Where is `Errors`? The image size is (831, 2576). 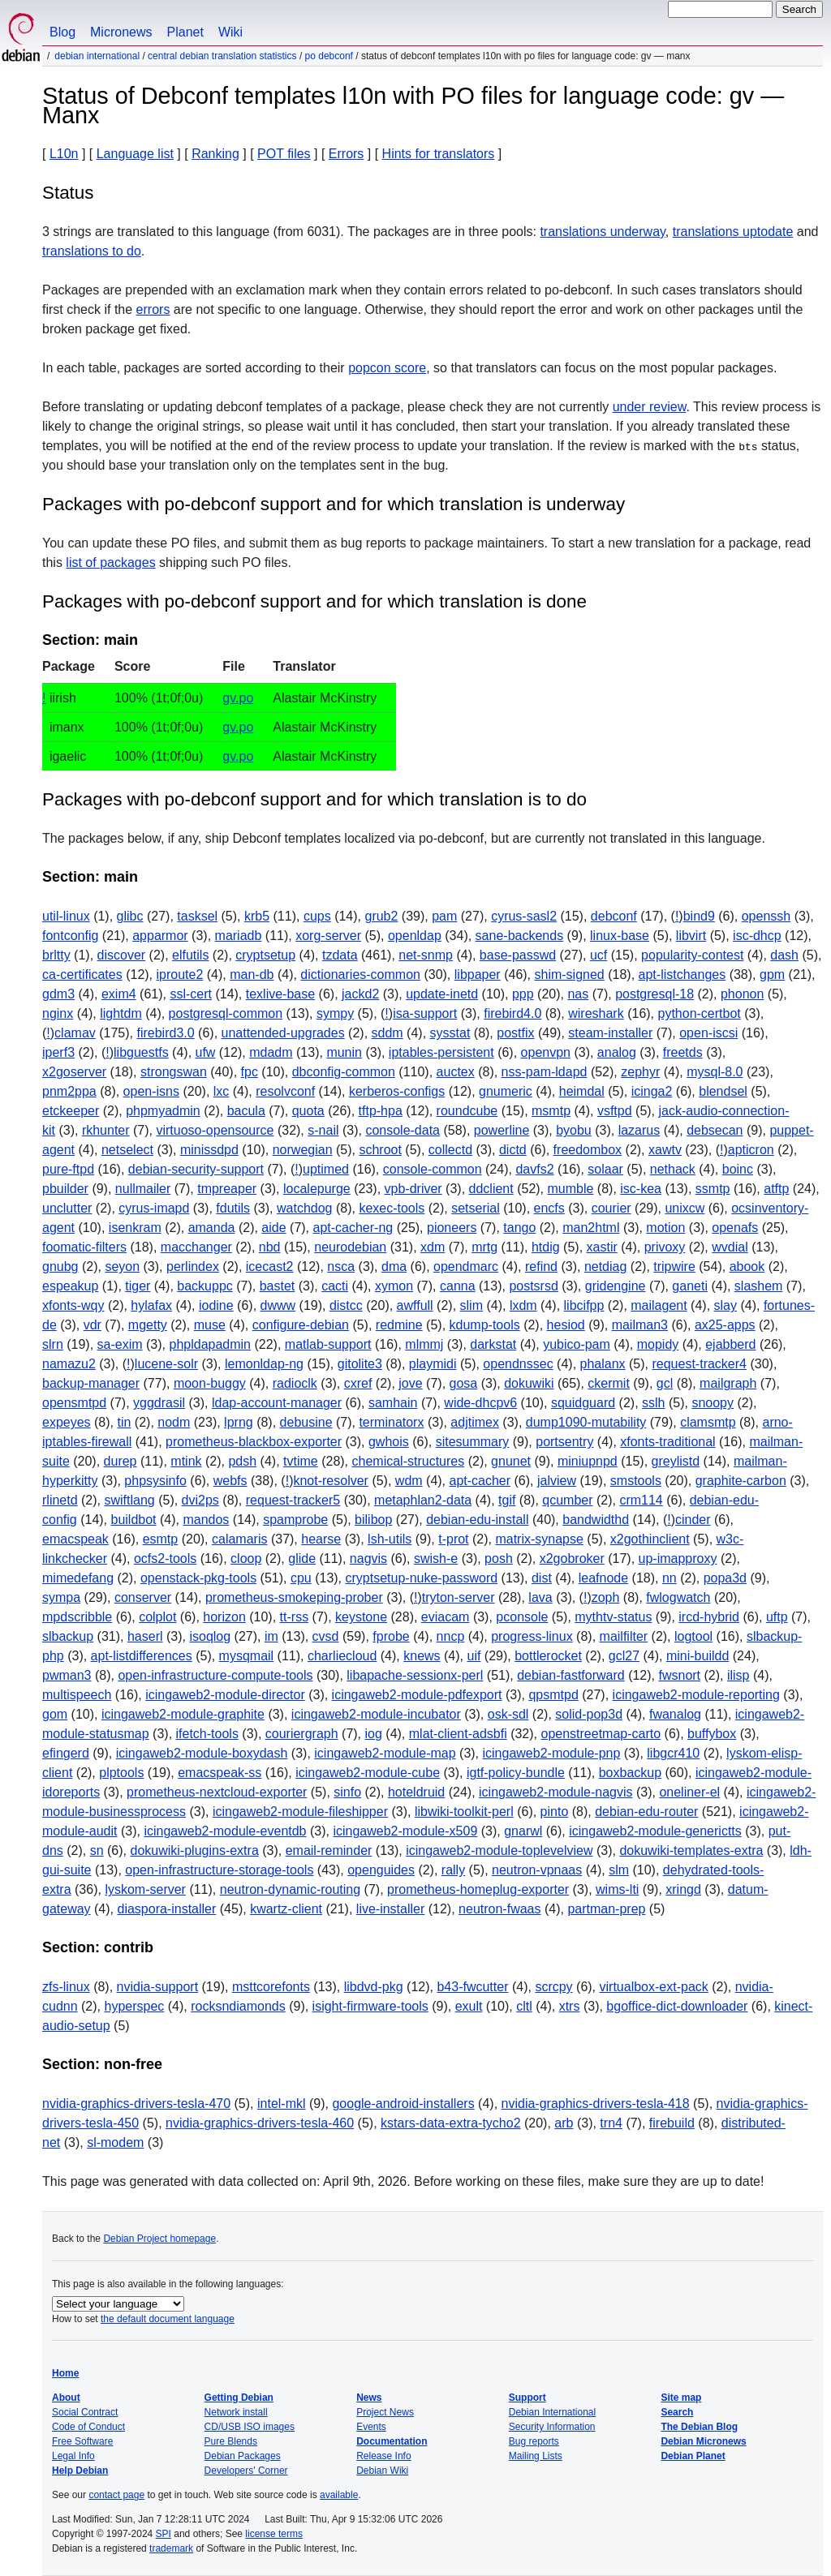
Errors is located at coordinates (346, 154).